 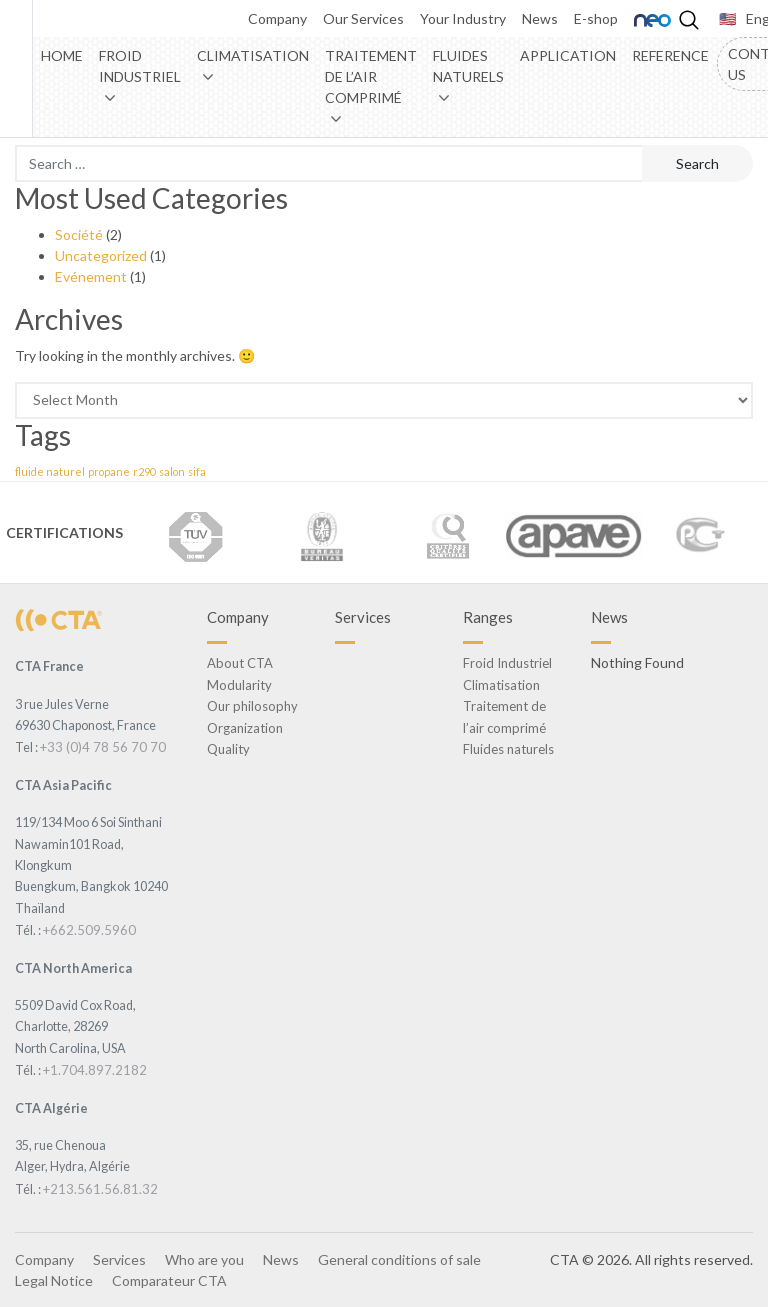 What do you see at coordinates (239, 685) in the screenshot?
I see `Modularity` at bounding box center [239, 685].